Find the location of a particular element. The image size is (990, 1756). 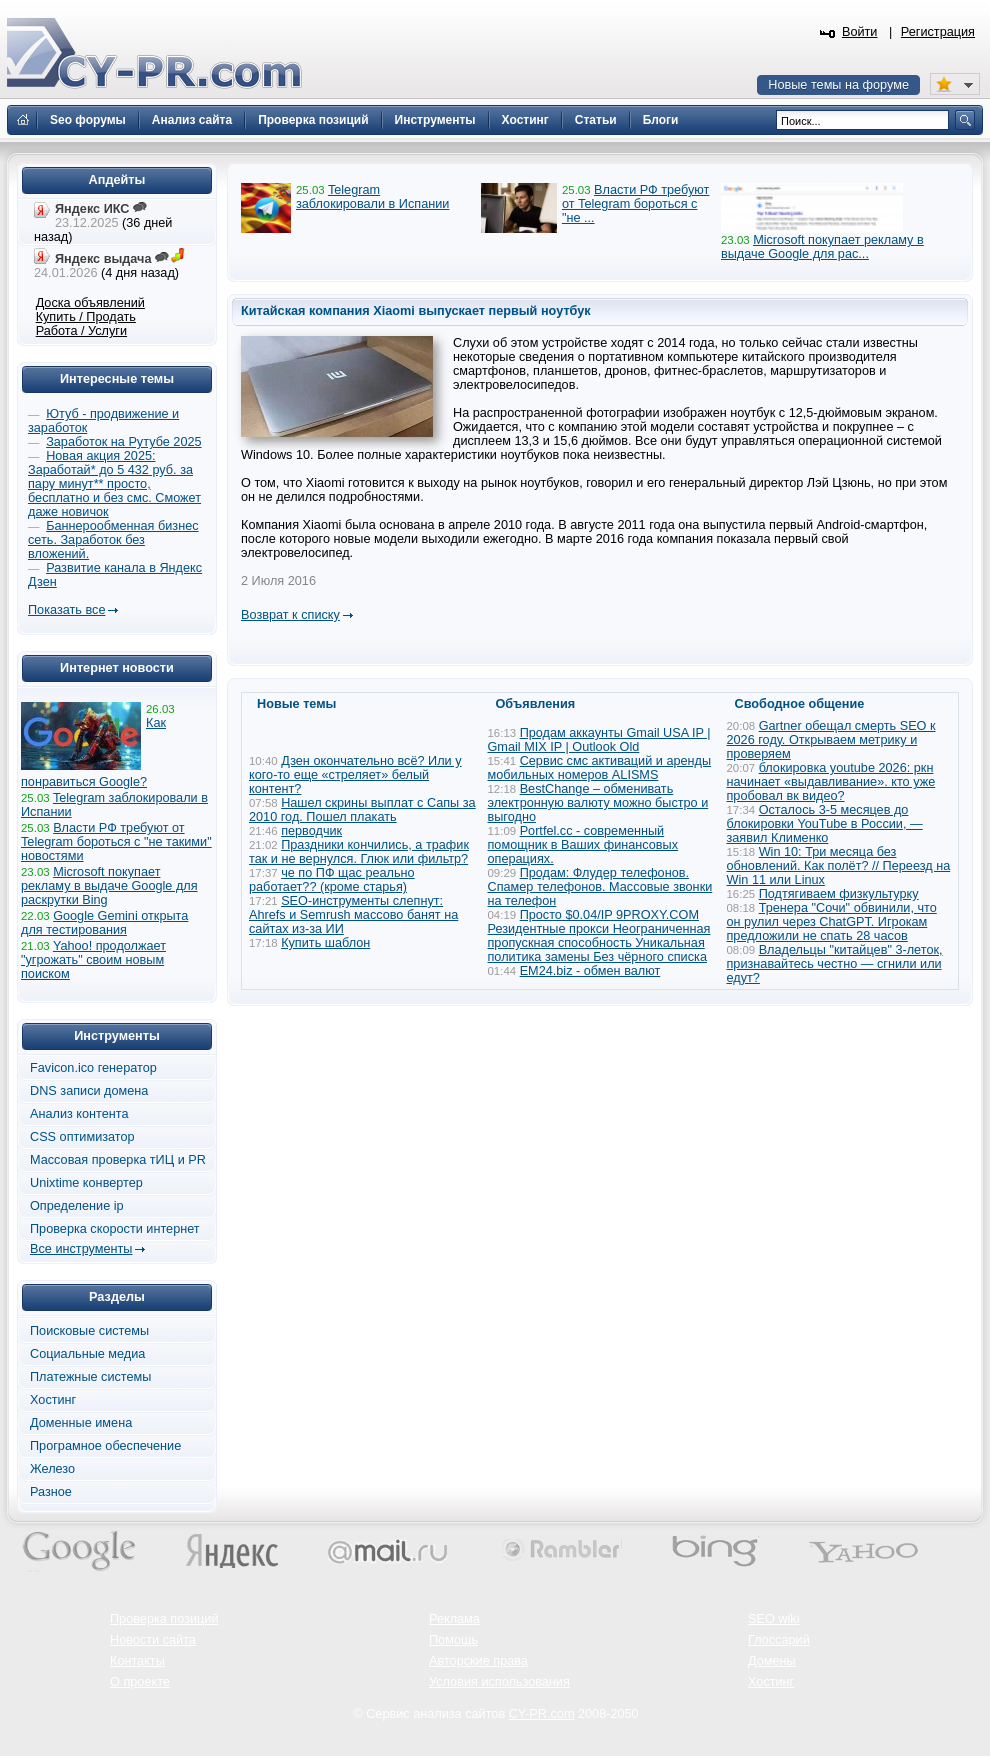

О проекте is located at coordinates (140, 1682).